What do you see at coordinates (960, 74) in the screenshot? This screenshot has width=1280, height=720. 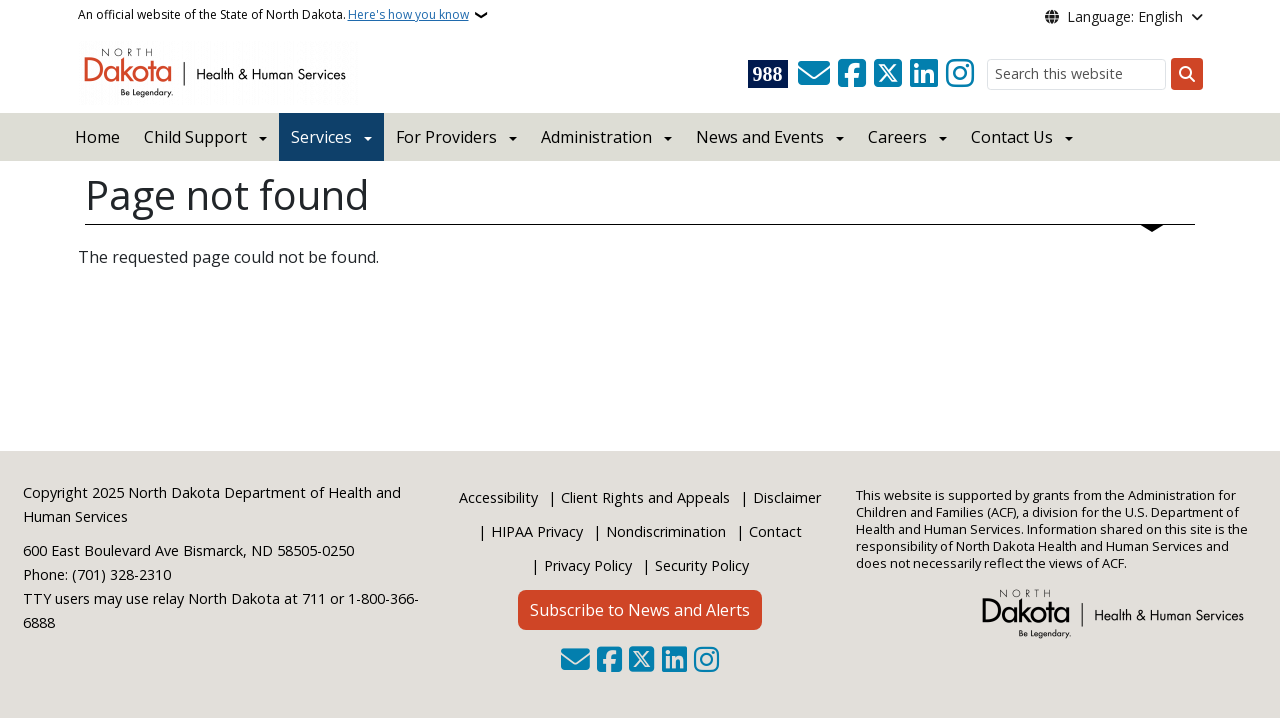 I see `[Subscribe on Instagram]` at bounding box center [960, 74].